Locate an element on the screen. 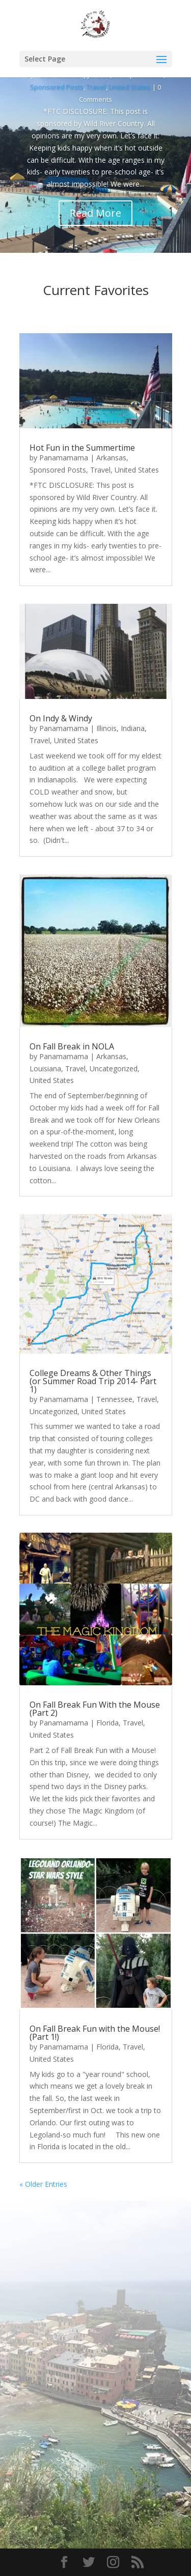 This screenshot has width=191, height=2576. « Older Entries is located at coordinates (43, 2184).